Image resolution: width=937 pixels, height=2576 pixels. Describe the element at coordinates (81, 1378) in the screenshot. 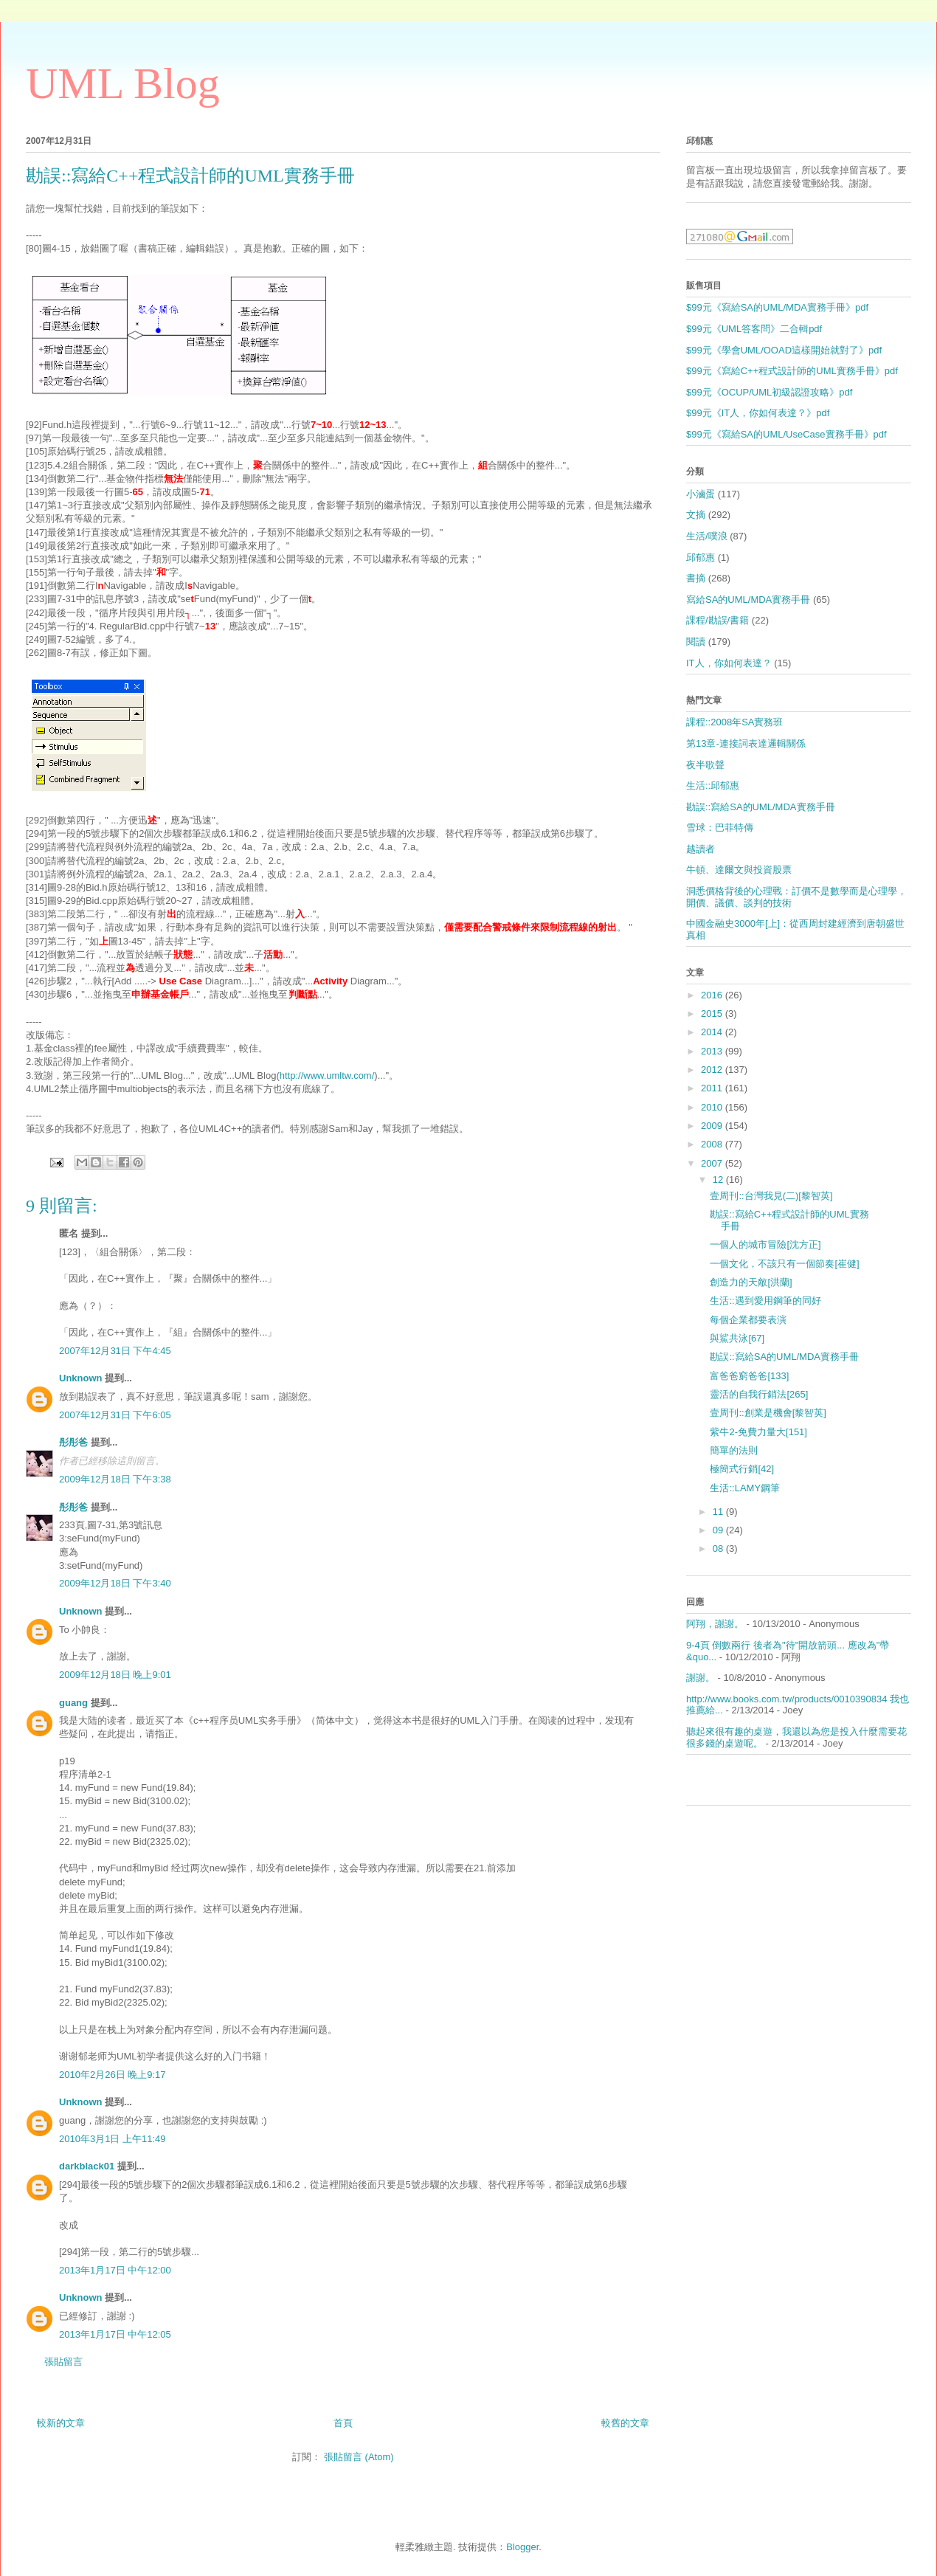

I see `Unknown` at that location.